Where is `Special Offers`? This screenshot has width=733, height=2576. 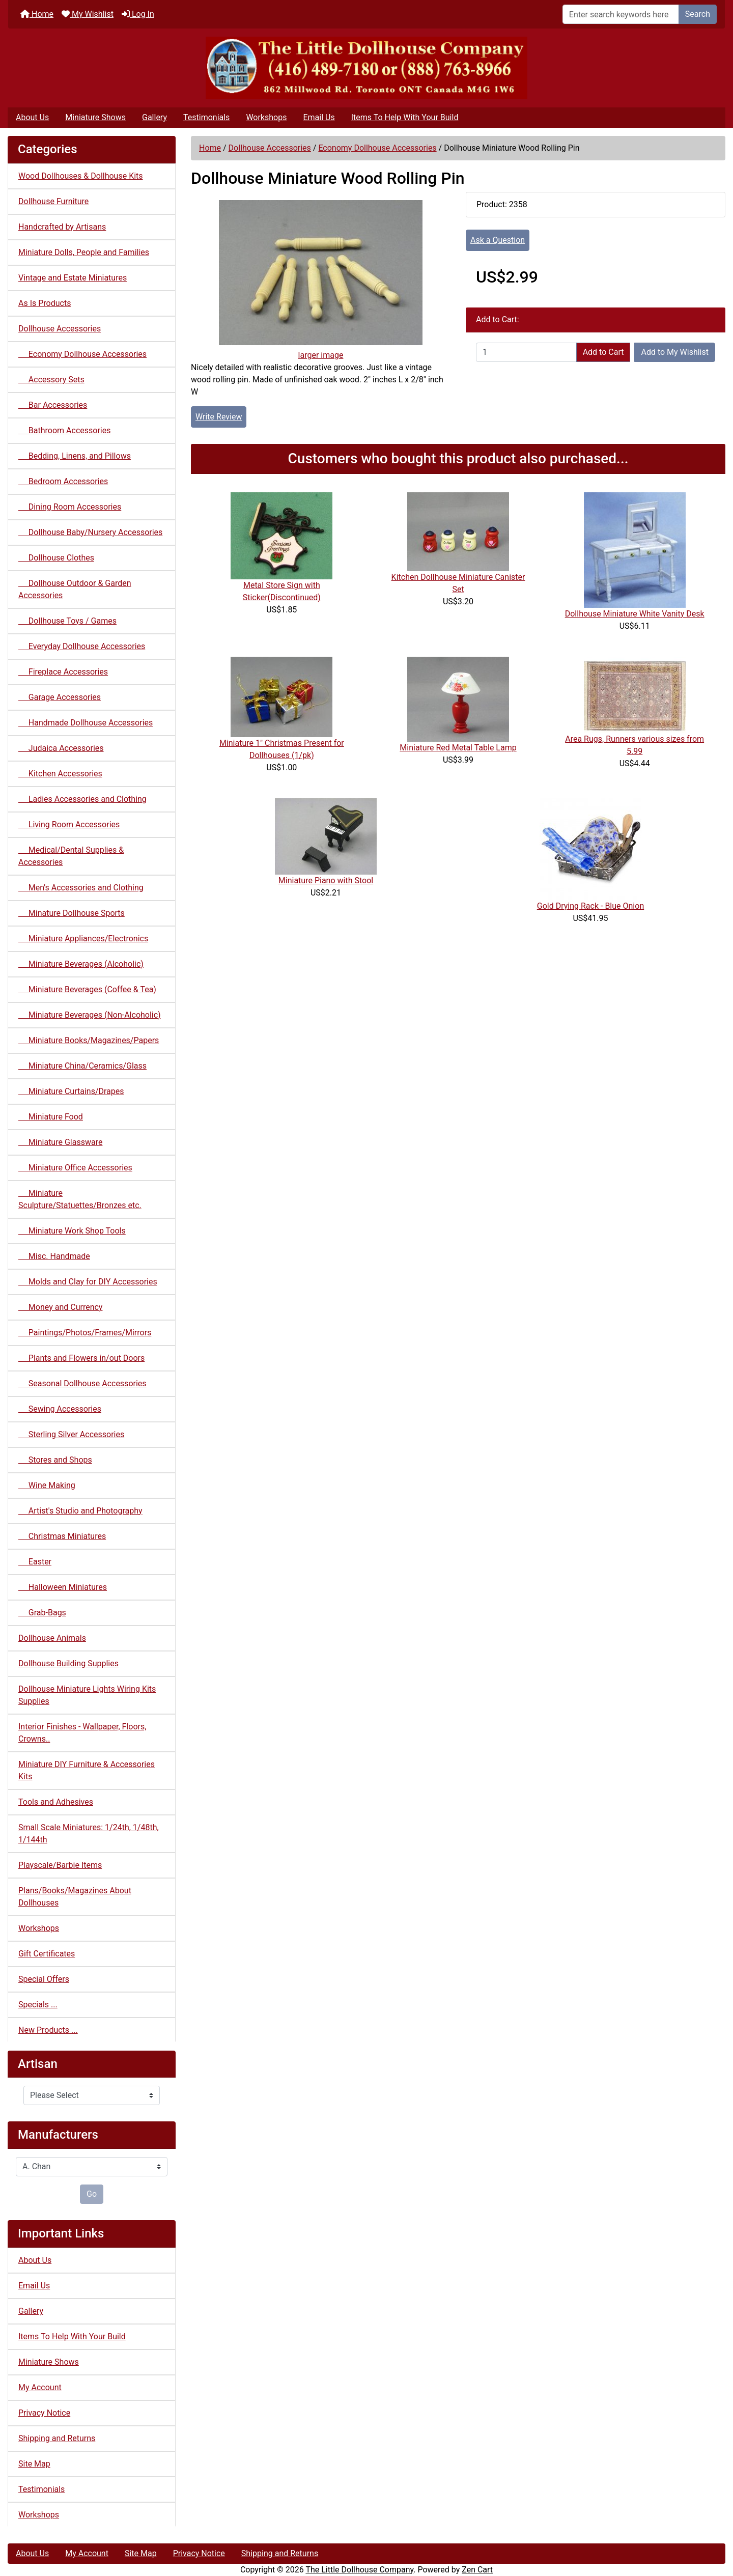 Special Offers is located at coordinates (43, 1979).